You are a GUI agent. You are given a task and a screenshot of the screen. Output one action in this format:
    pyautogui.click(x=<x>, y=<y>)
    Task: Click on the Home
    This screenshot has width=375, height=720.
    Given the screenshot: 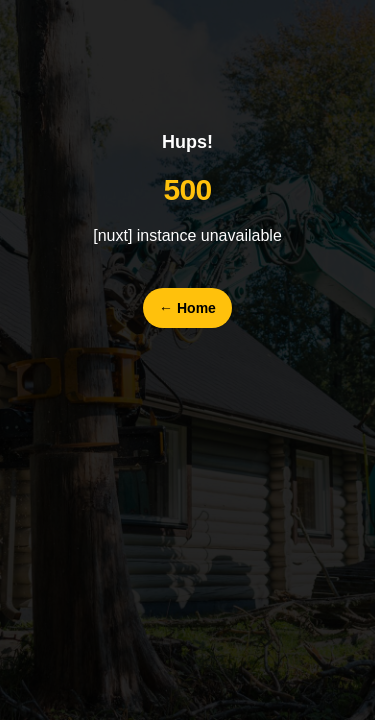 What is the action you would take?
    pyautogui.click(x=187, y=308)
    